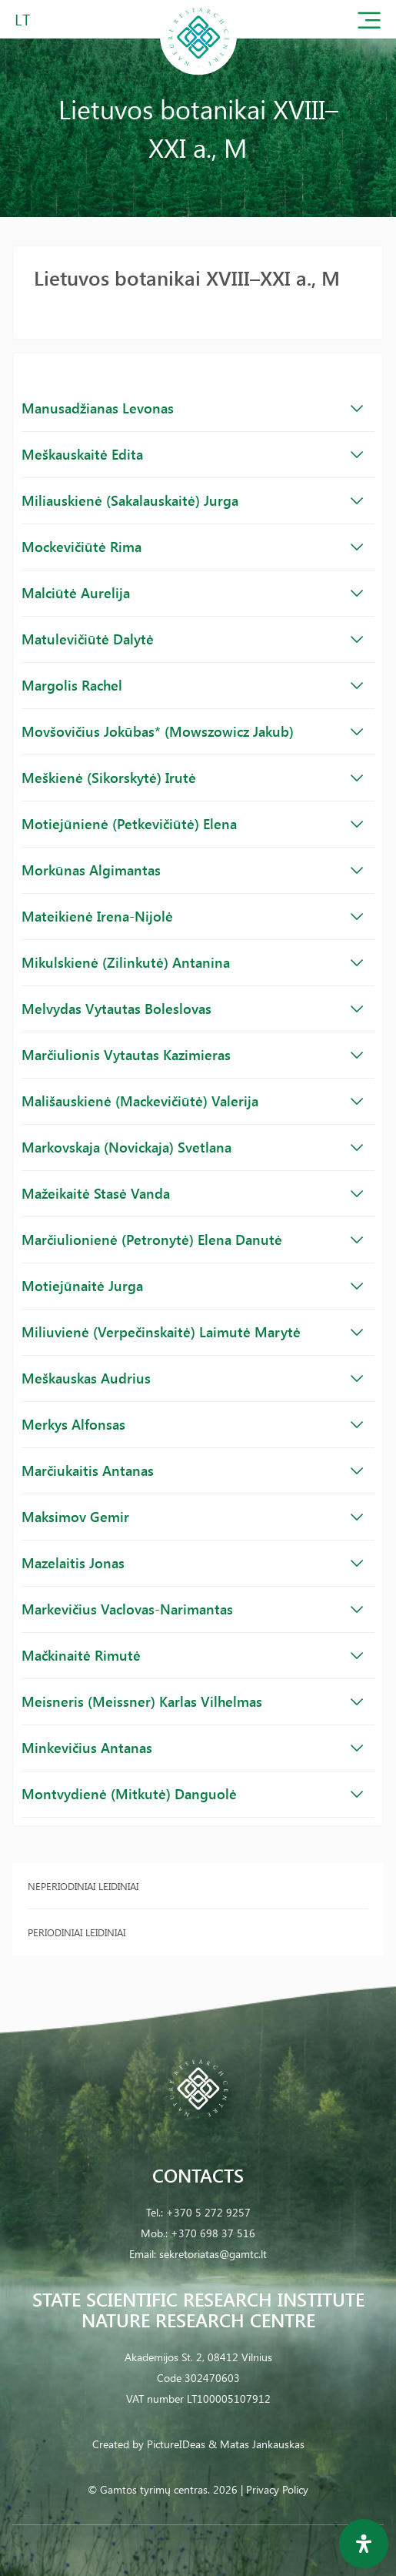  What do you see at coordinates (213, 2253) in the screenshot?
I see `sekretoriatas@gamtc.lt` at bounding box center [213, 2253].